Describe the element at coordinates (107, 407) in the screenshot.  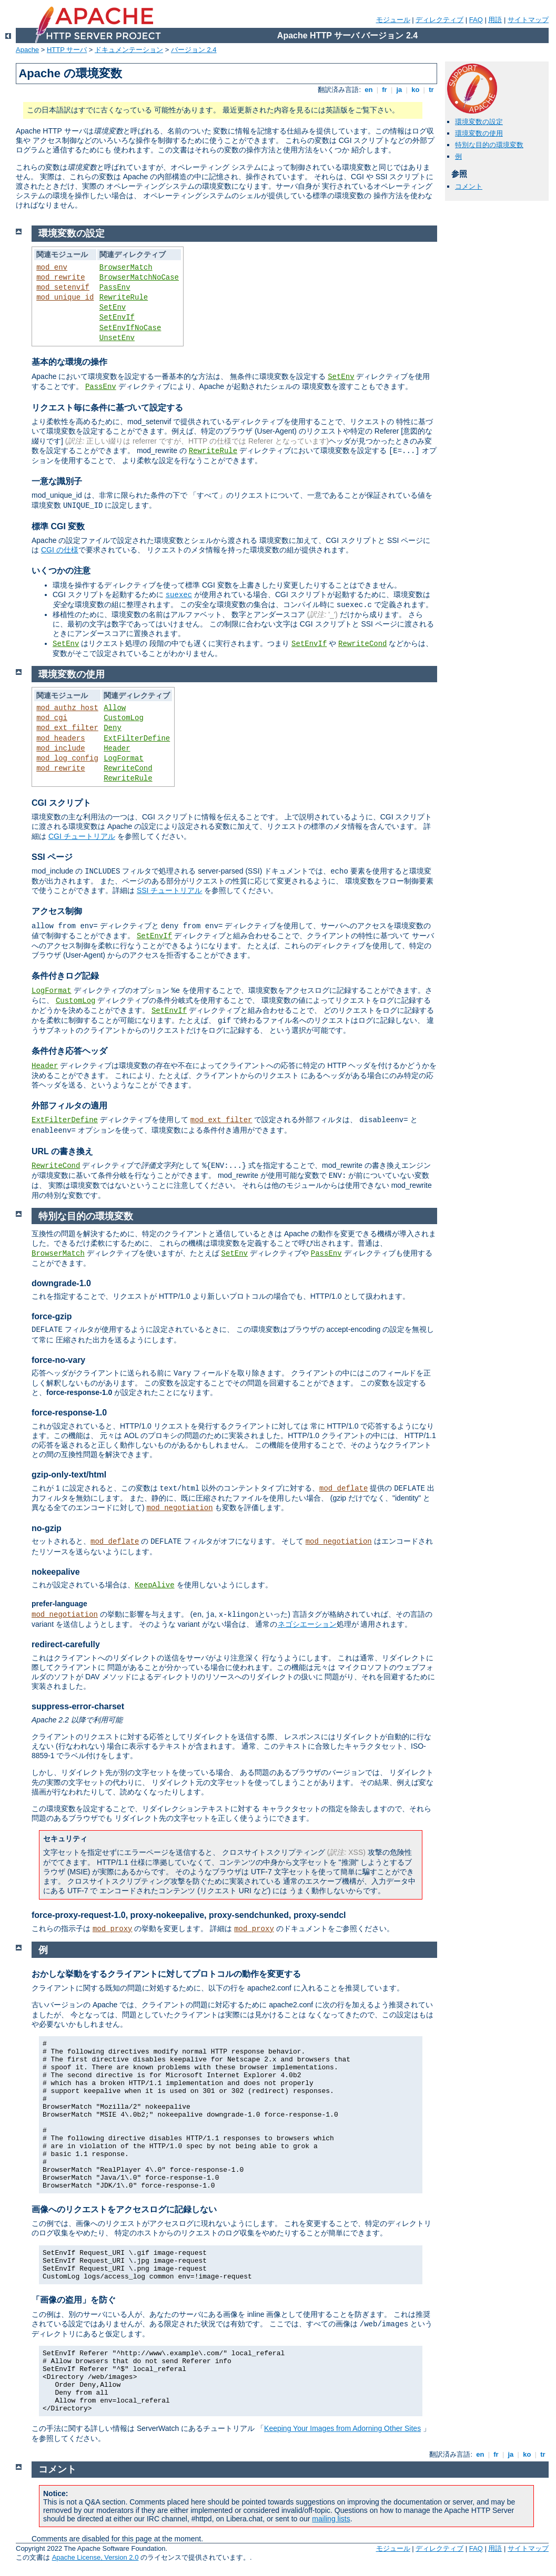
I see `リクエスト毎に条件に基づいて設定する` at that location.